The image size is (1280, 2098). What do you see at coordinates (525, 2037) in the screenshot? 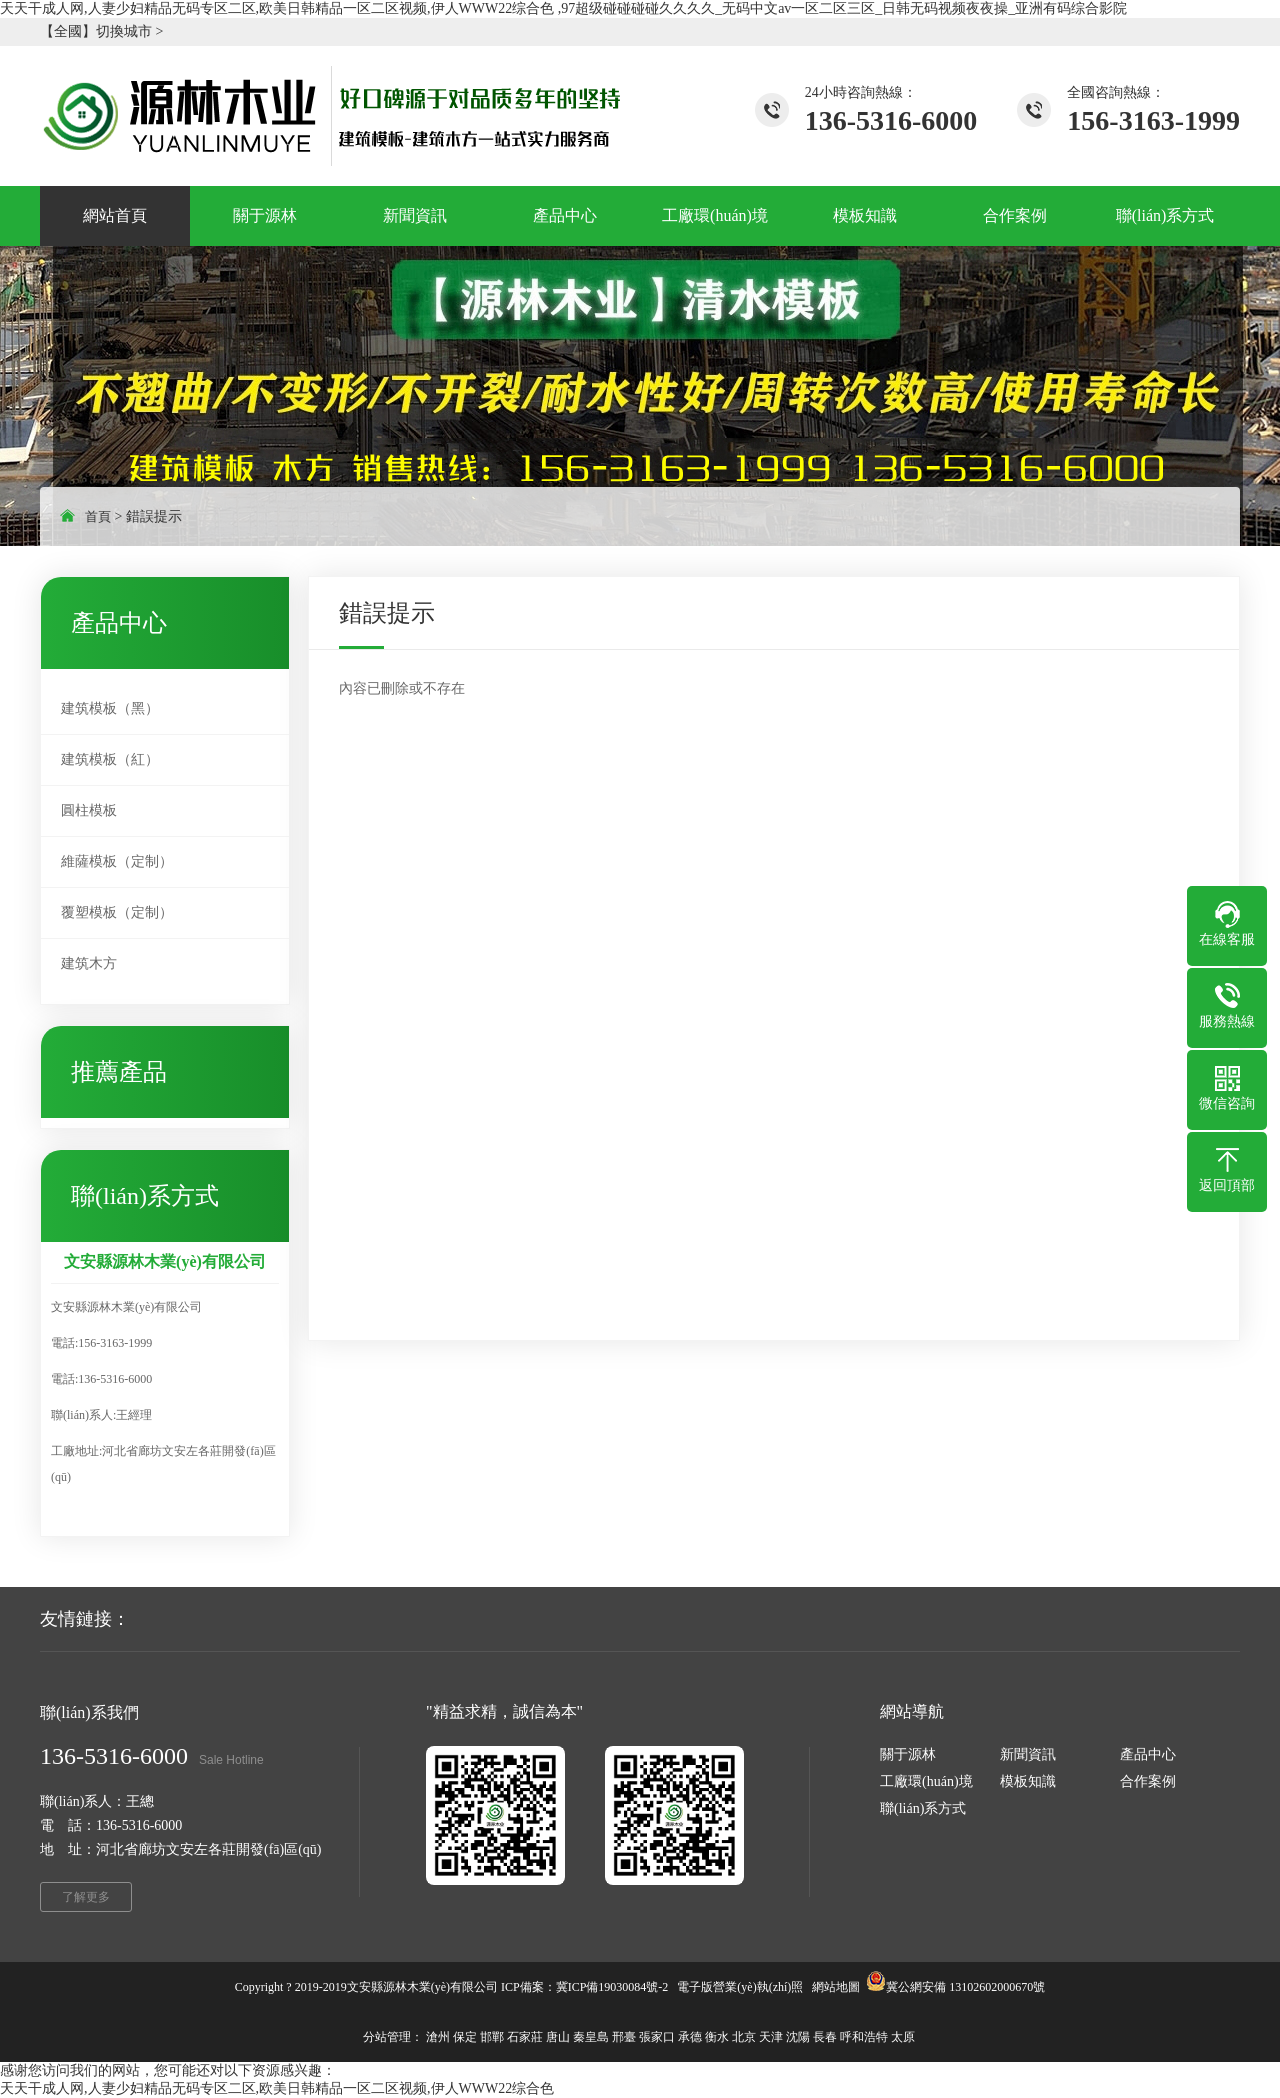
I see `石家莊` at bounding box center [525, 2037].